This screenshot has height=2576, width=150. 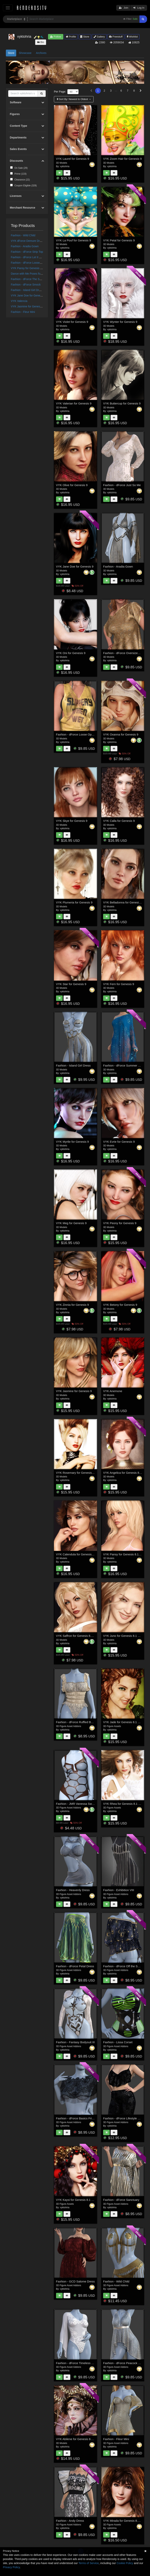 I want to click on Faxhion - Exhibition VIII, so click(x=118, y=1890).